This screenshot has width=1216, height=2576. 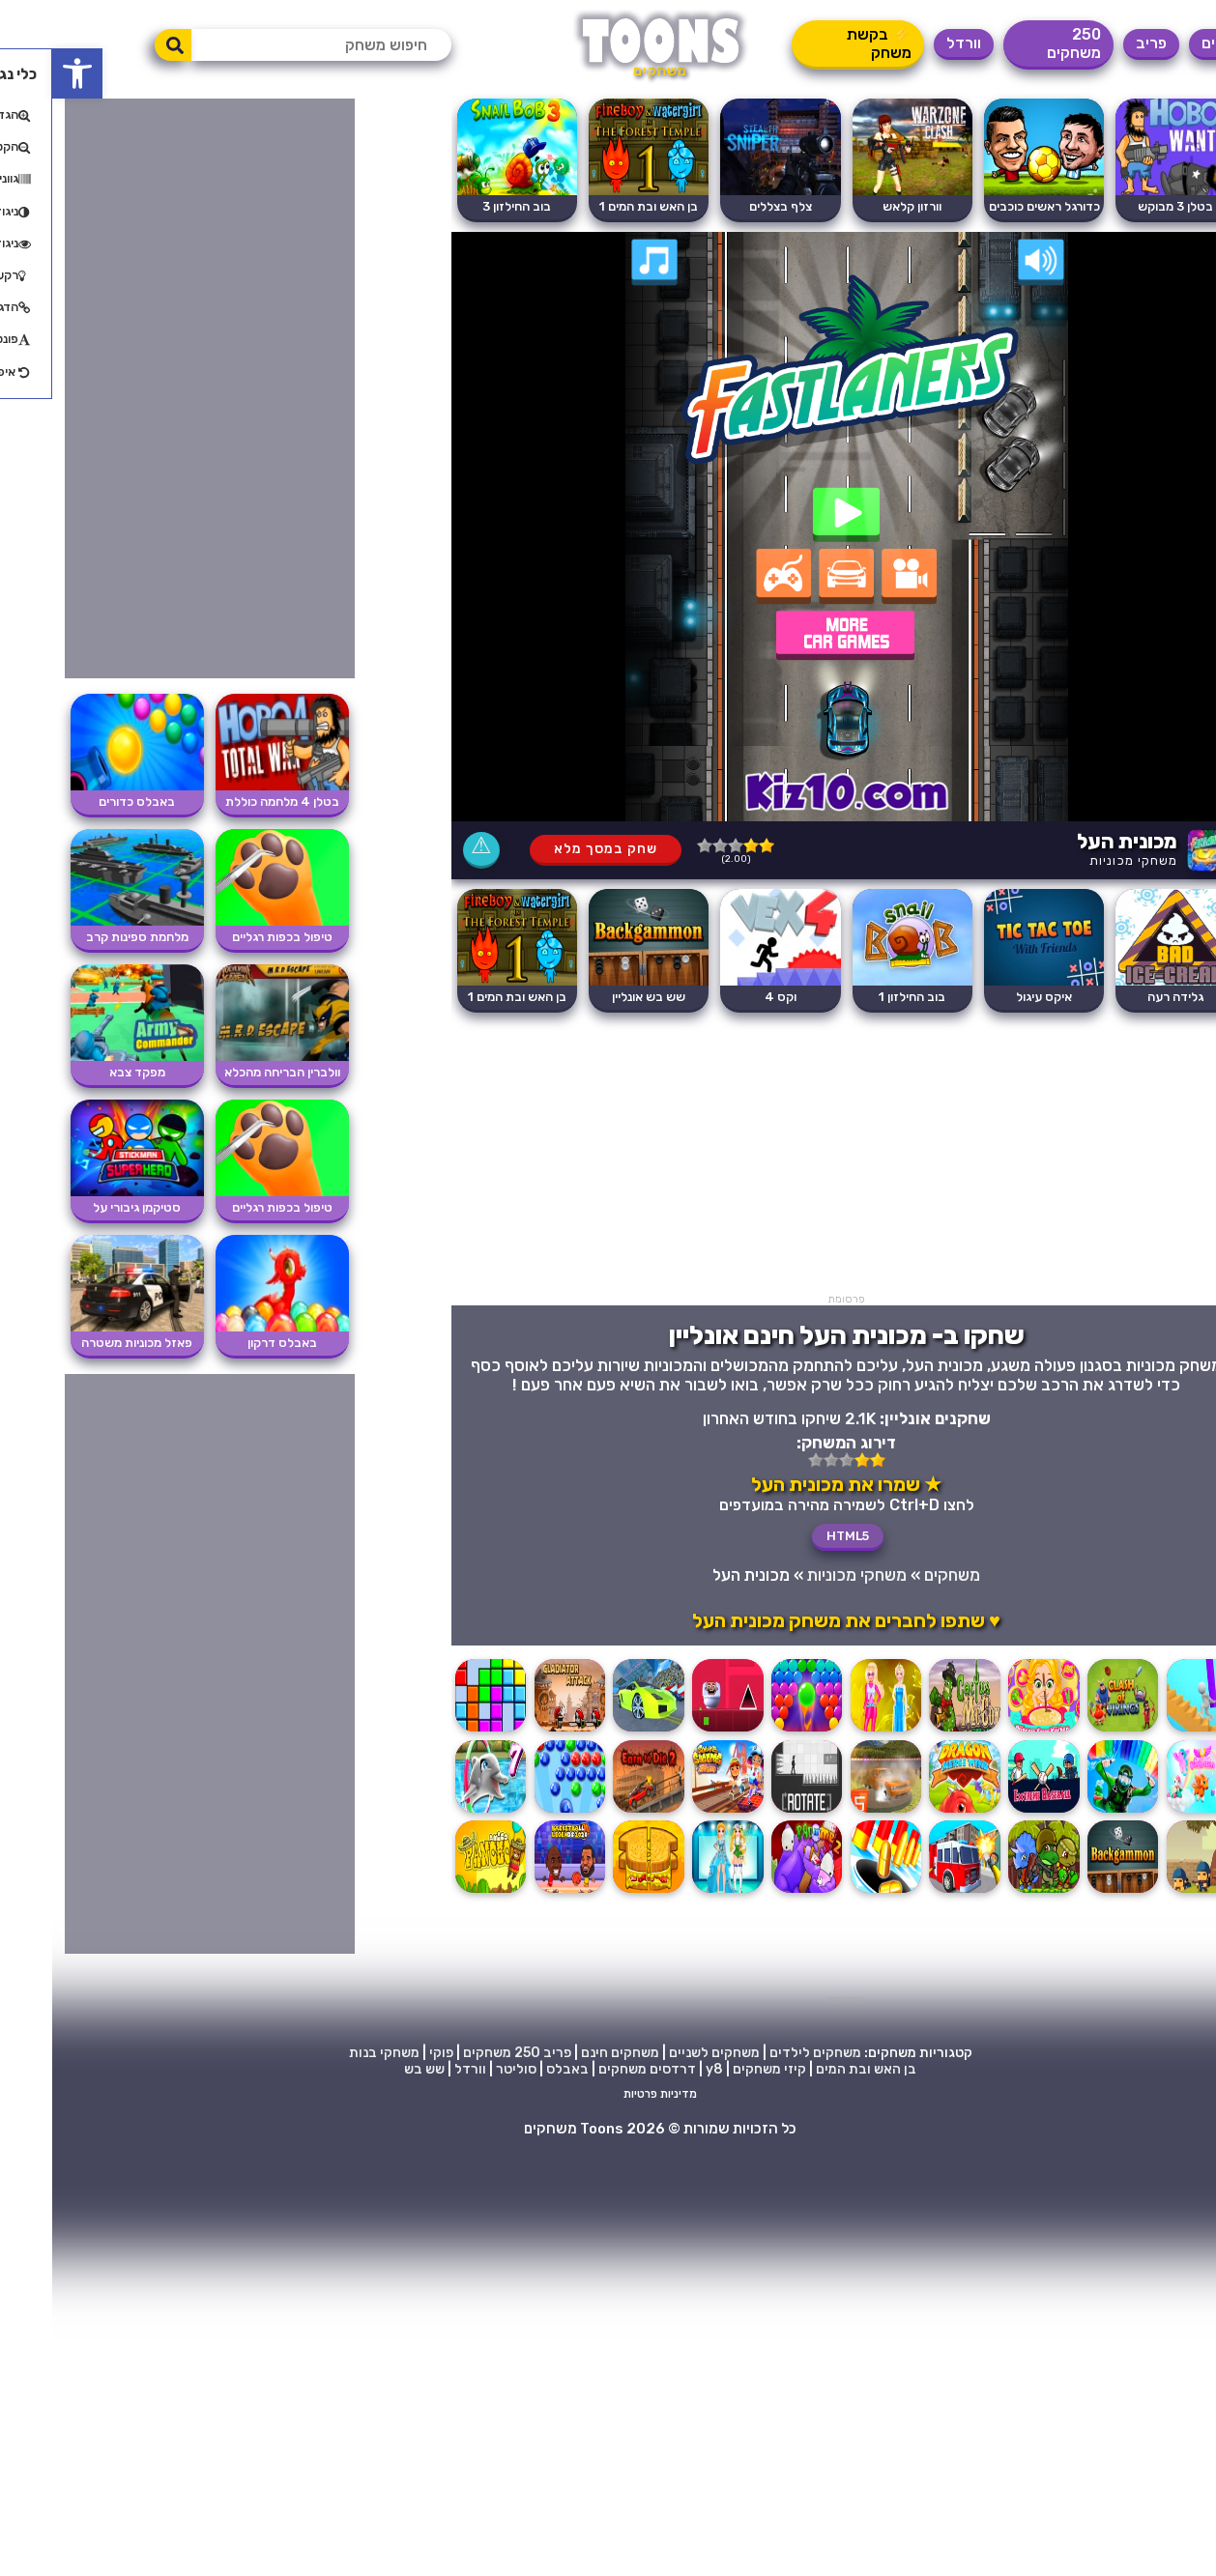 What do you see at coordinates (992, 206) in the screenshot?
I see `כדורגל ראשים כוכבים` at bounding box center [992, 206].